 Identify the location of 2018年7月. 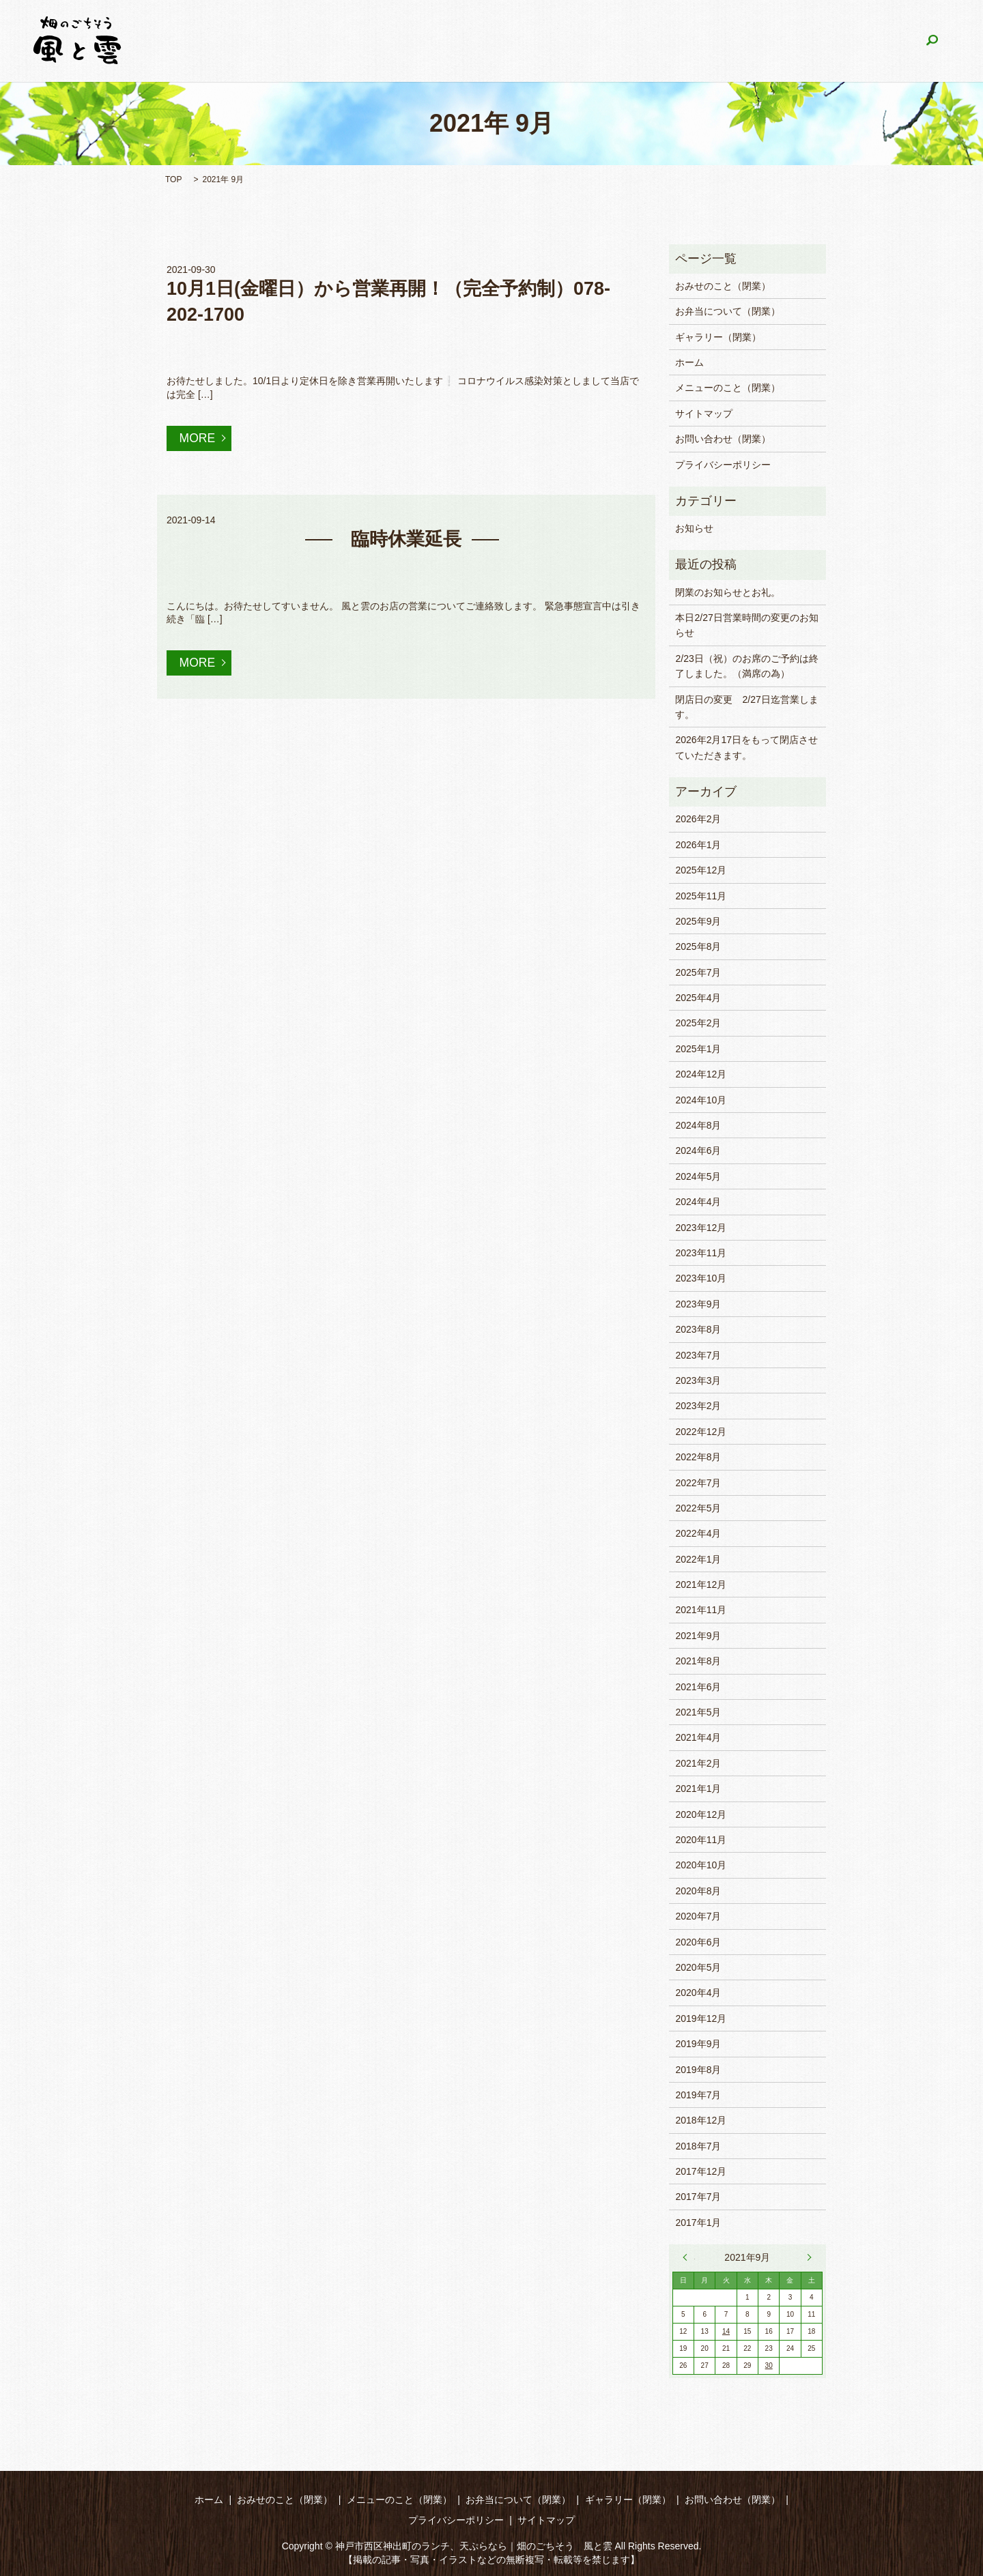
(698, 2146).